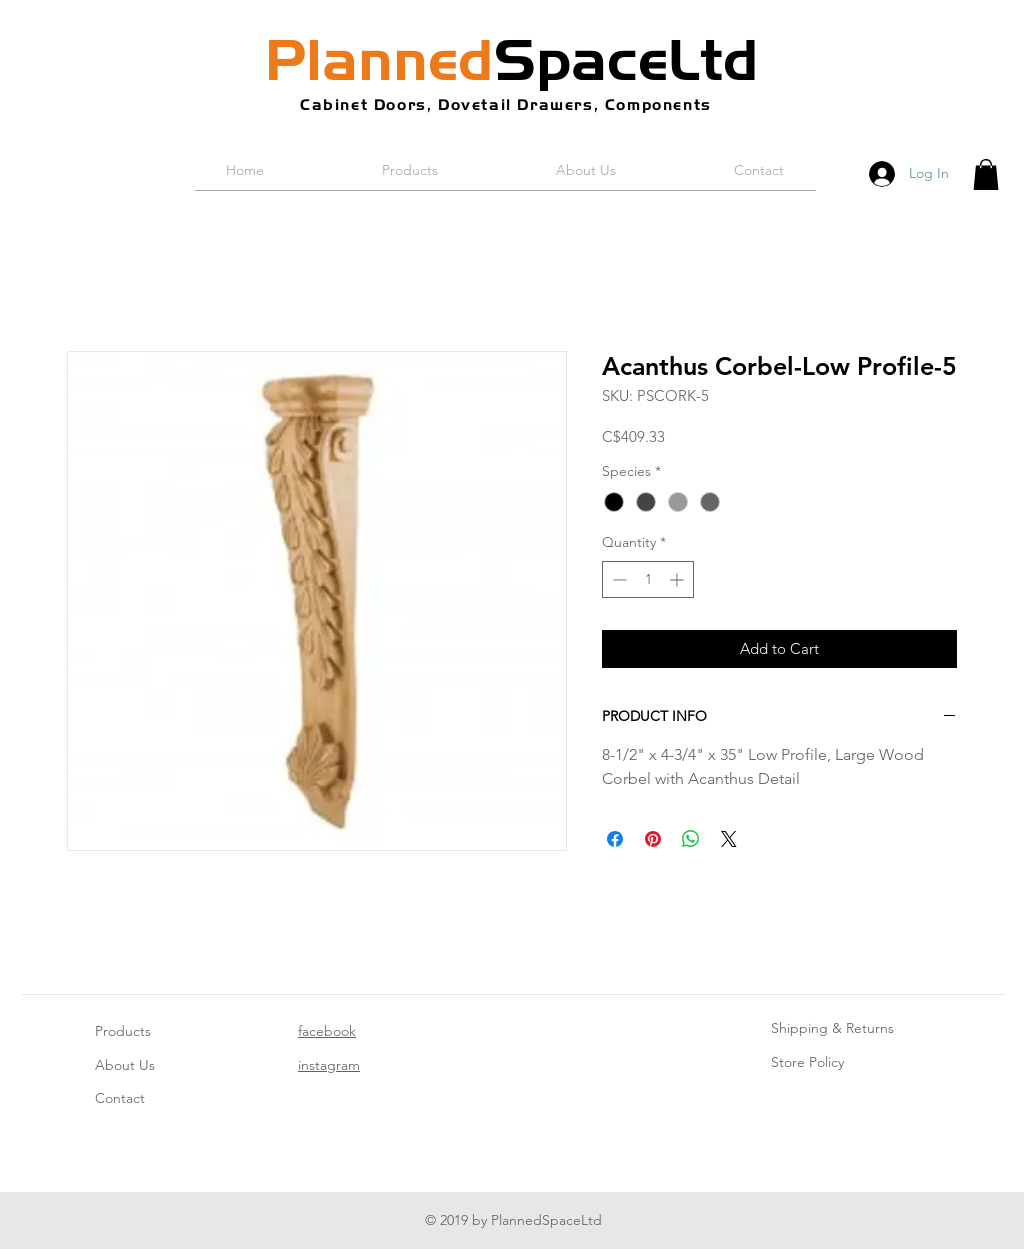 This screenshot has height=1249, width=1024. What do you see at coordinates (120, 1098) in the screenshot?
I see `Contact` at bounding box center [120, 1098].